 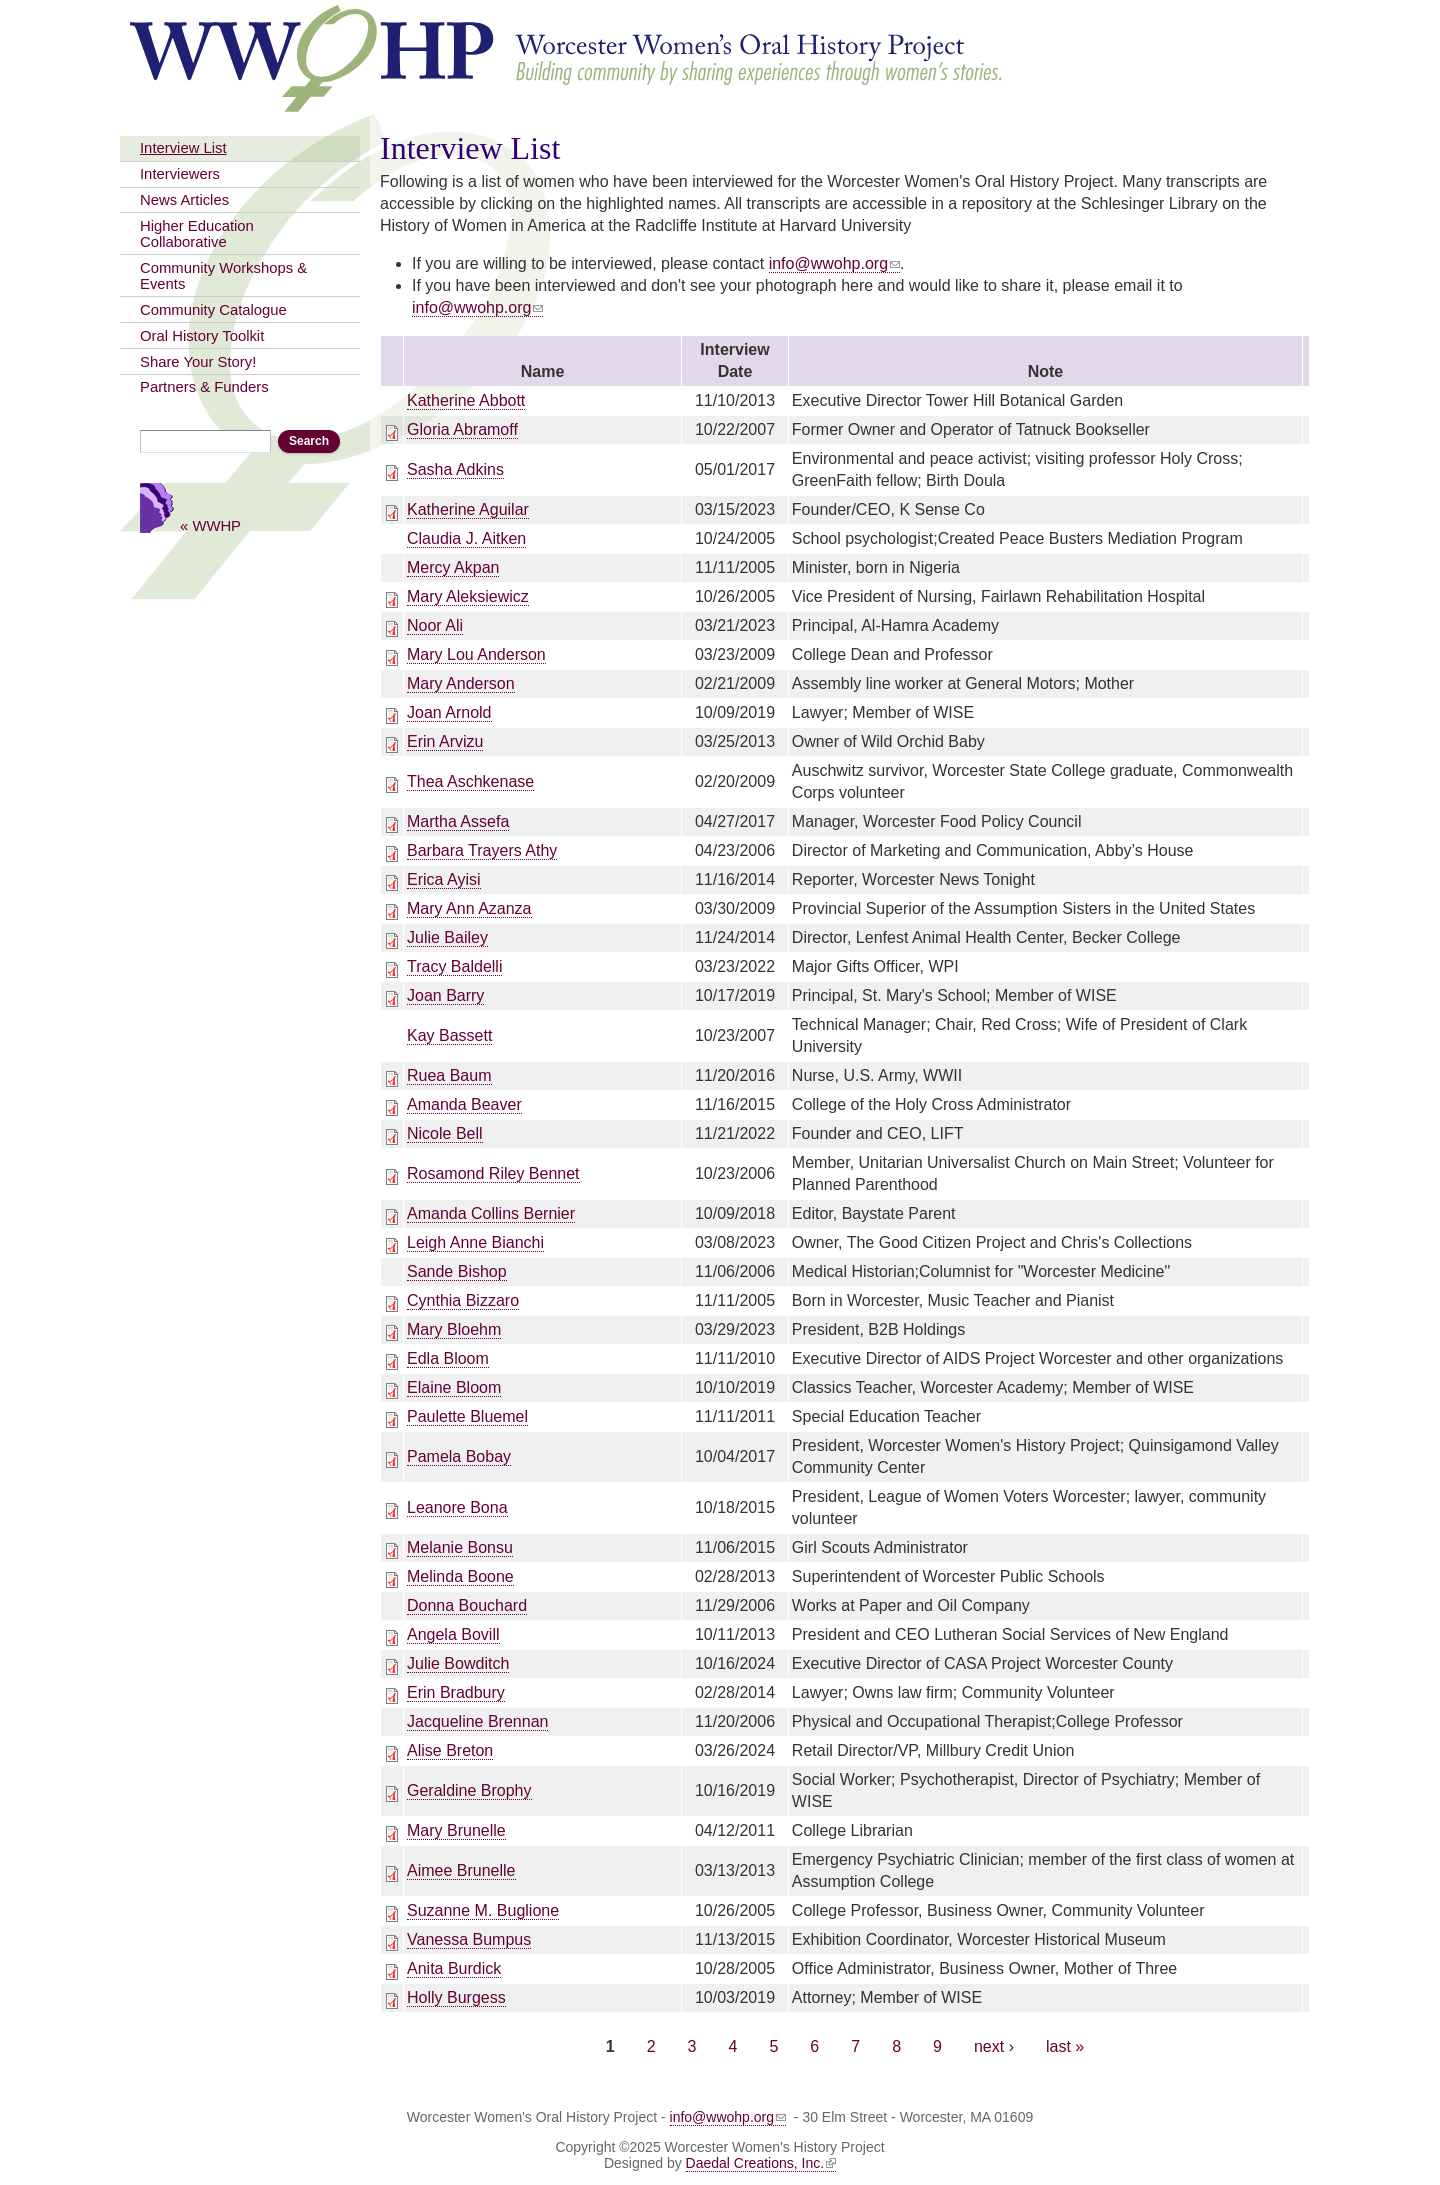 What do you see at coordinates (445, 741) in the screenshot?
I see `Erin Arvizu` at bounding box center [445, 741].